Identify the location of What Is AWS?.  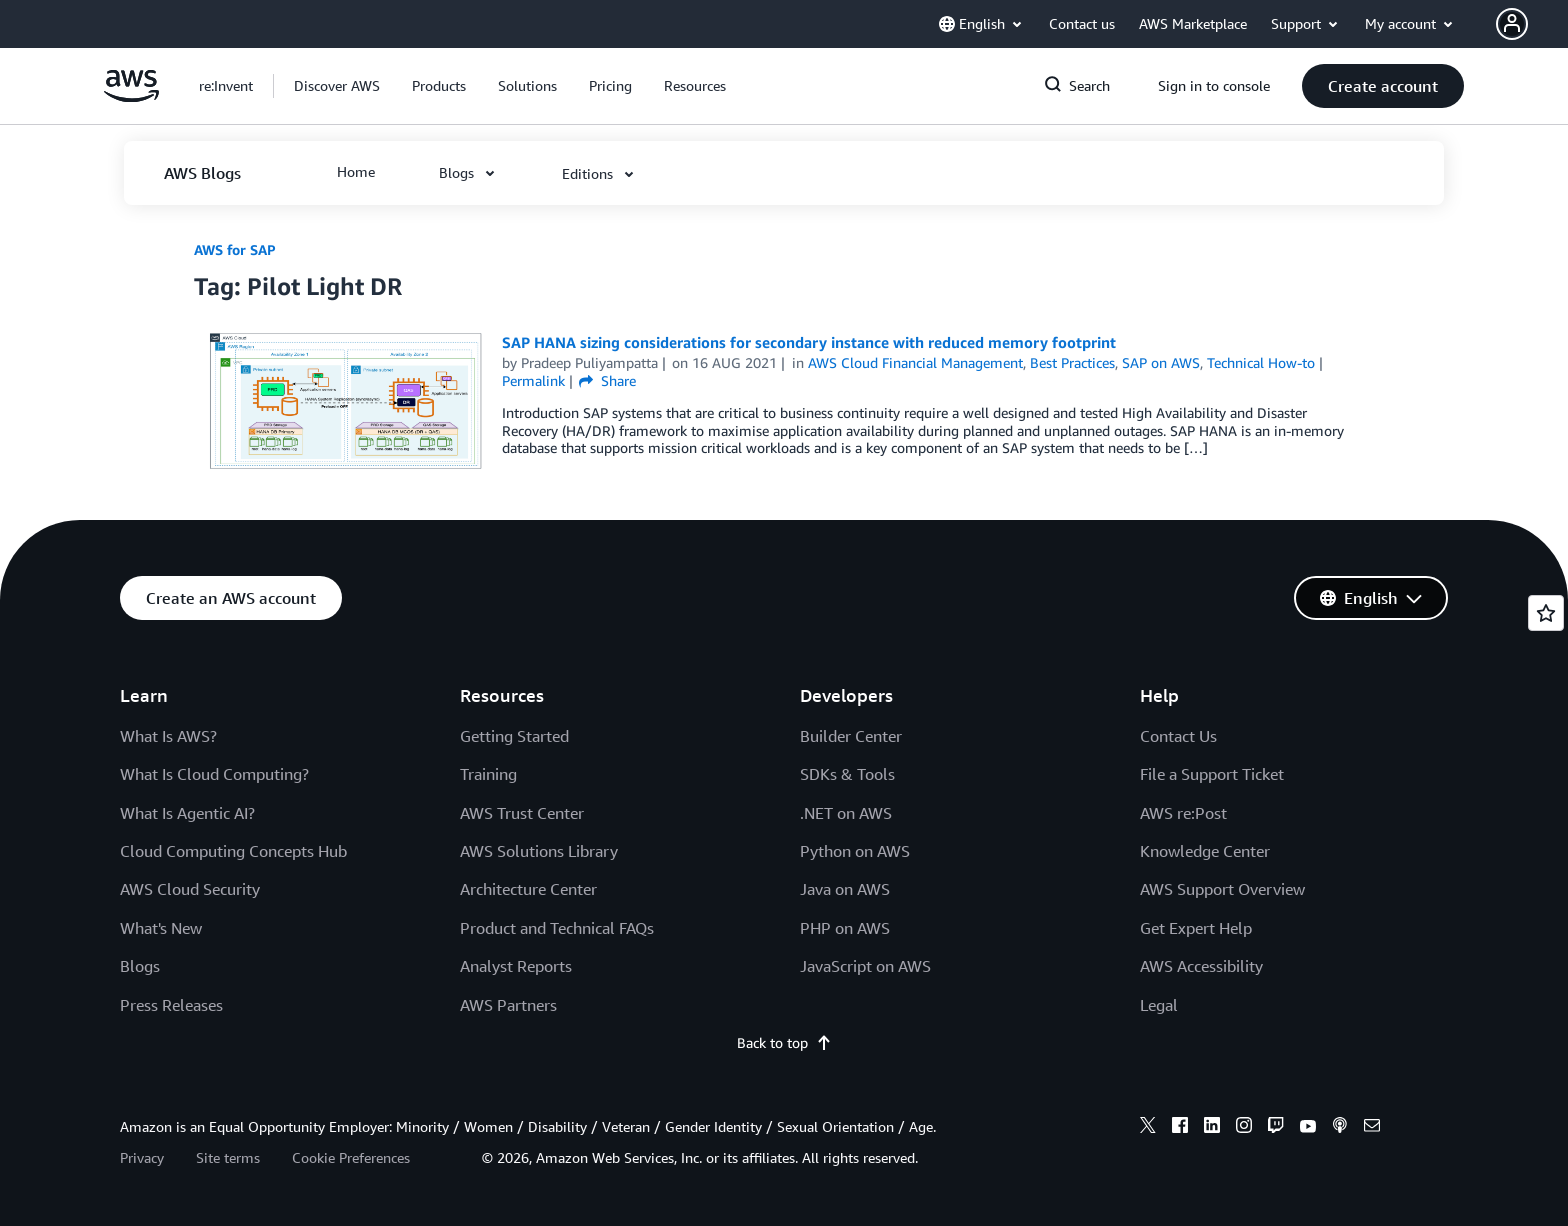
(168, 736).